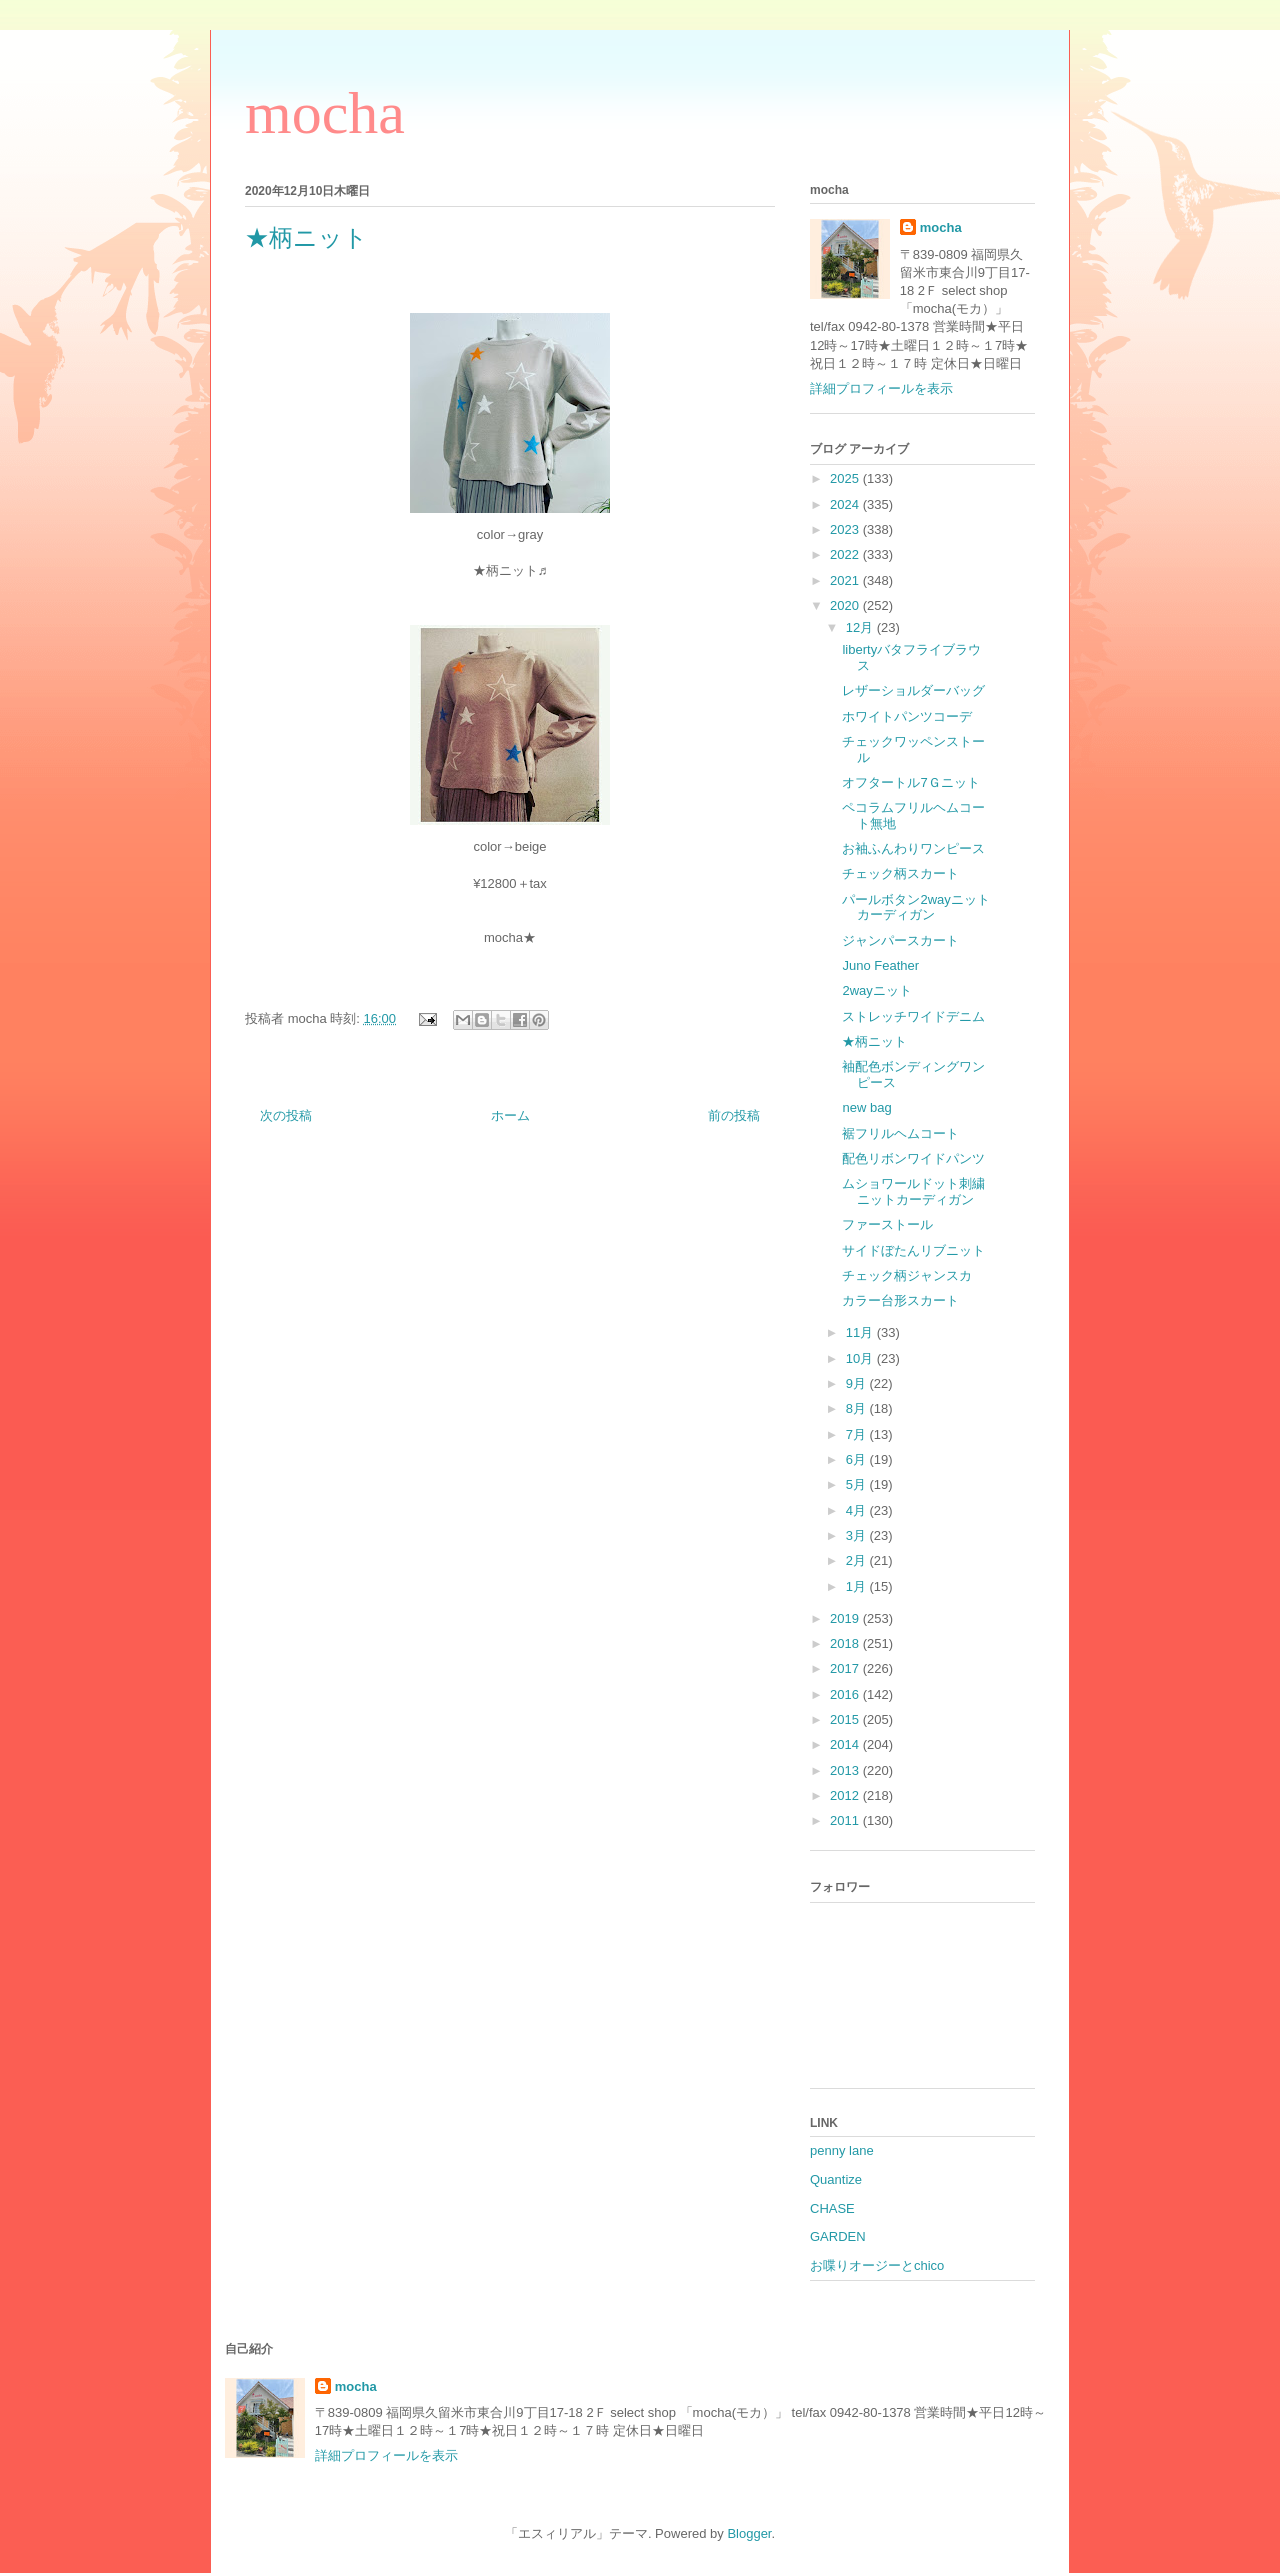 The width and height of the screenshot is (1280, 2573). I want to click on 2025, so click(846, 478).